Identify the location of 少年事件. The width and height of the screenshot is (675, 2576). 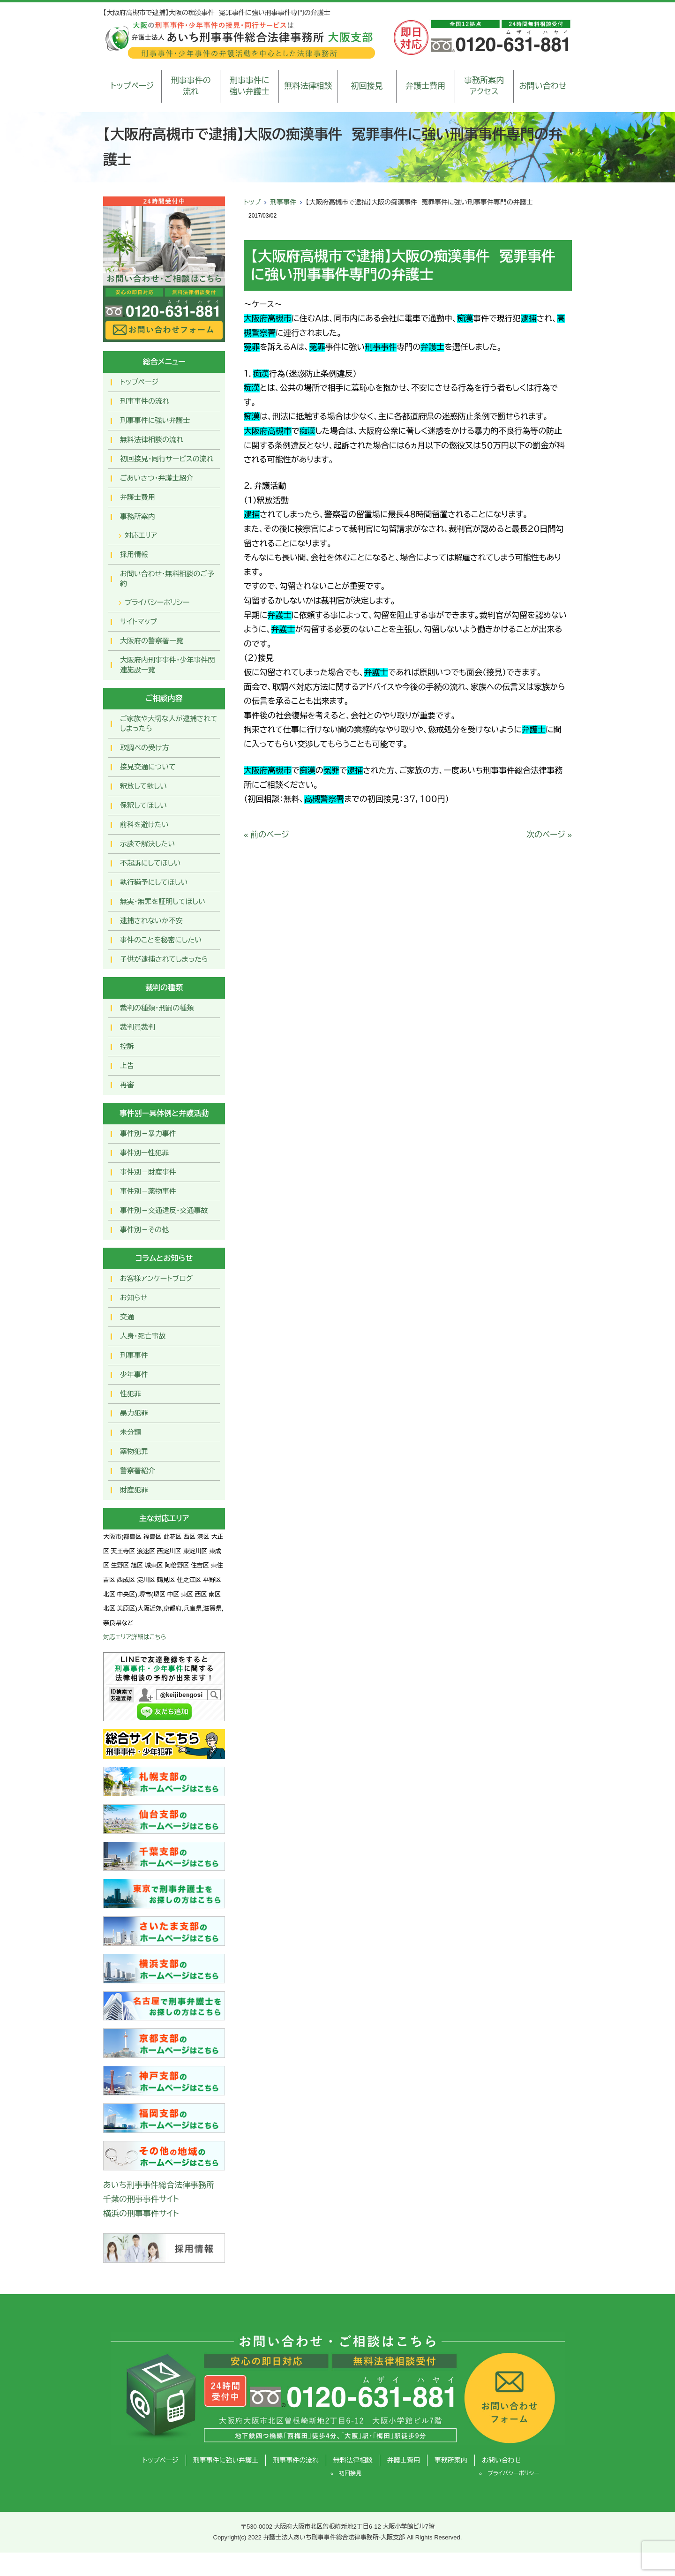
(134, 1374).